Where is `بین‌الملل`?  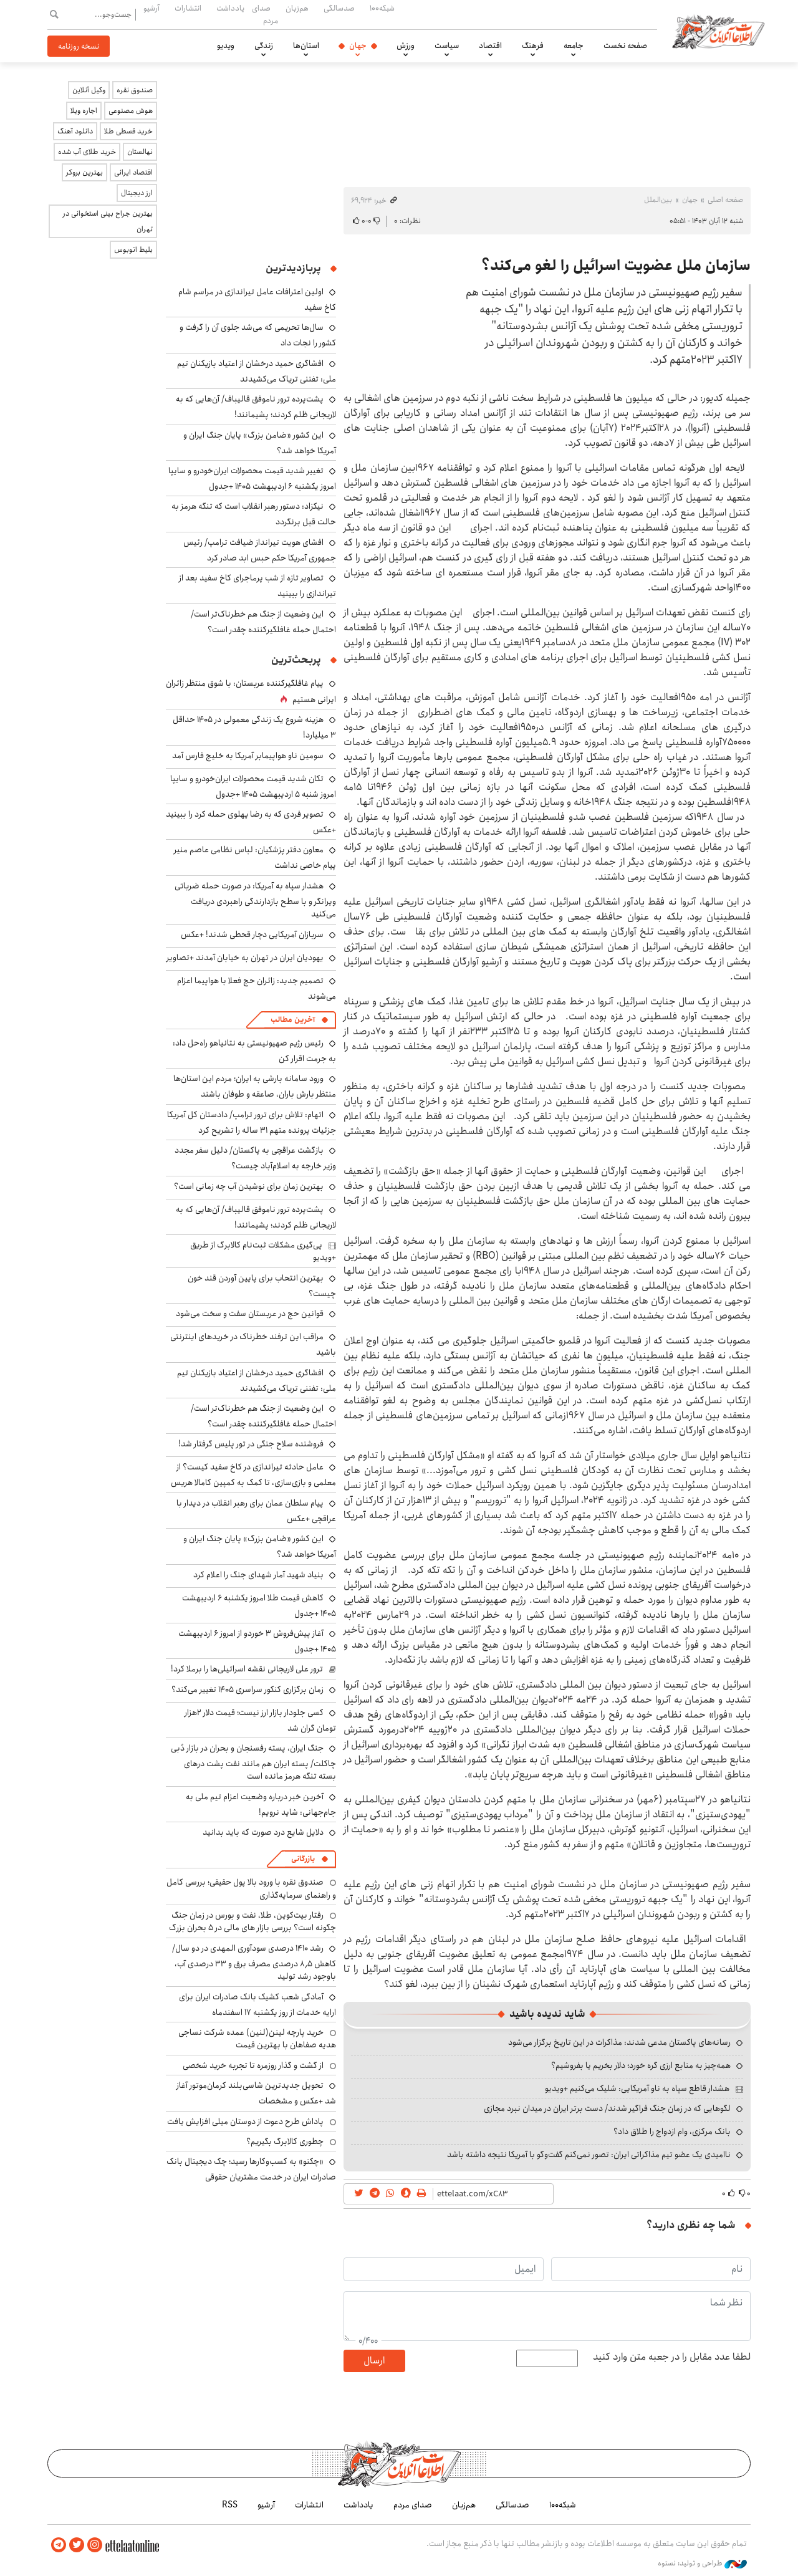
بین‌الملل is located at coordinates (658, 200).